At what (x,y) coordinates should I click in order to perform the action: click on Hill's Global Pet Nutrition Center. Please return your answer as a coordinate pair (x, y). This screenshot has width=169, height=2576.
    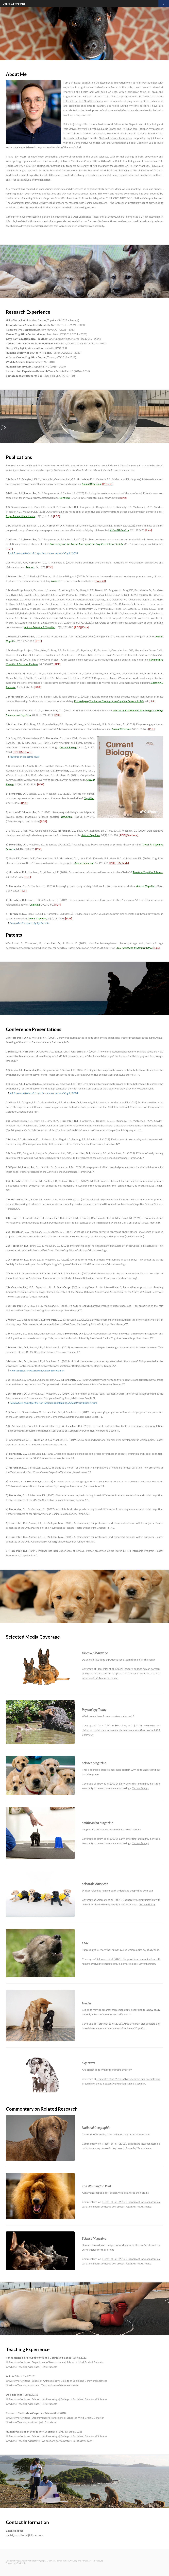
    Looking at the image, I should click on (83, 101).